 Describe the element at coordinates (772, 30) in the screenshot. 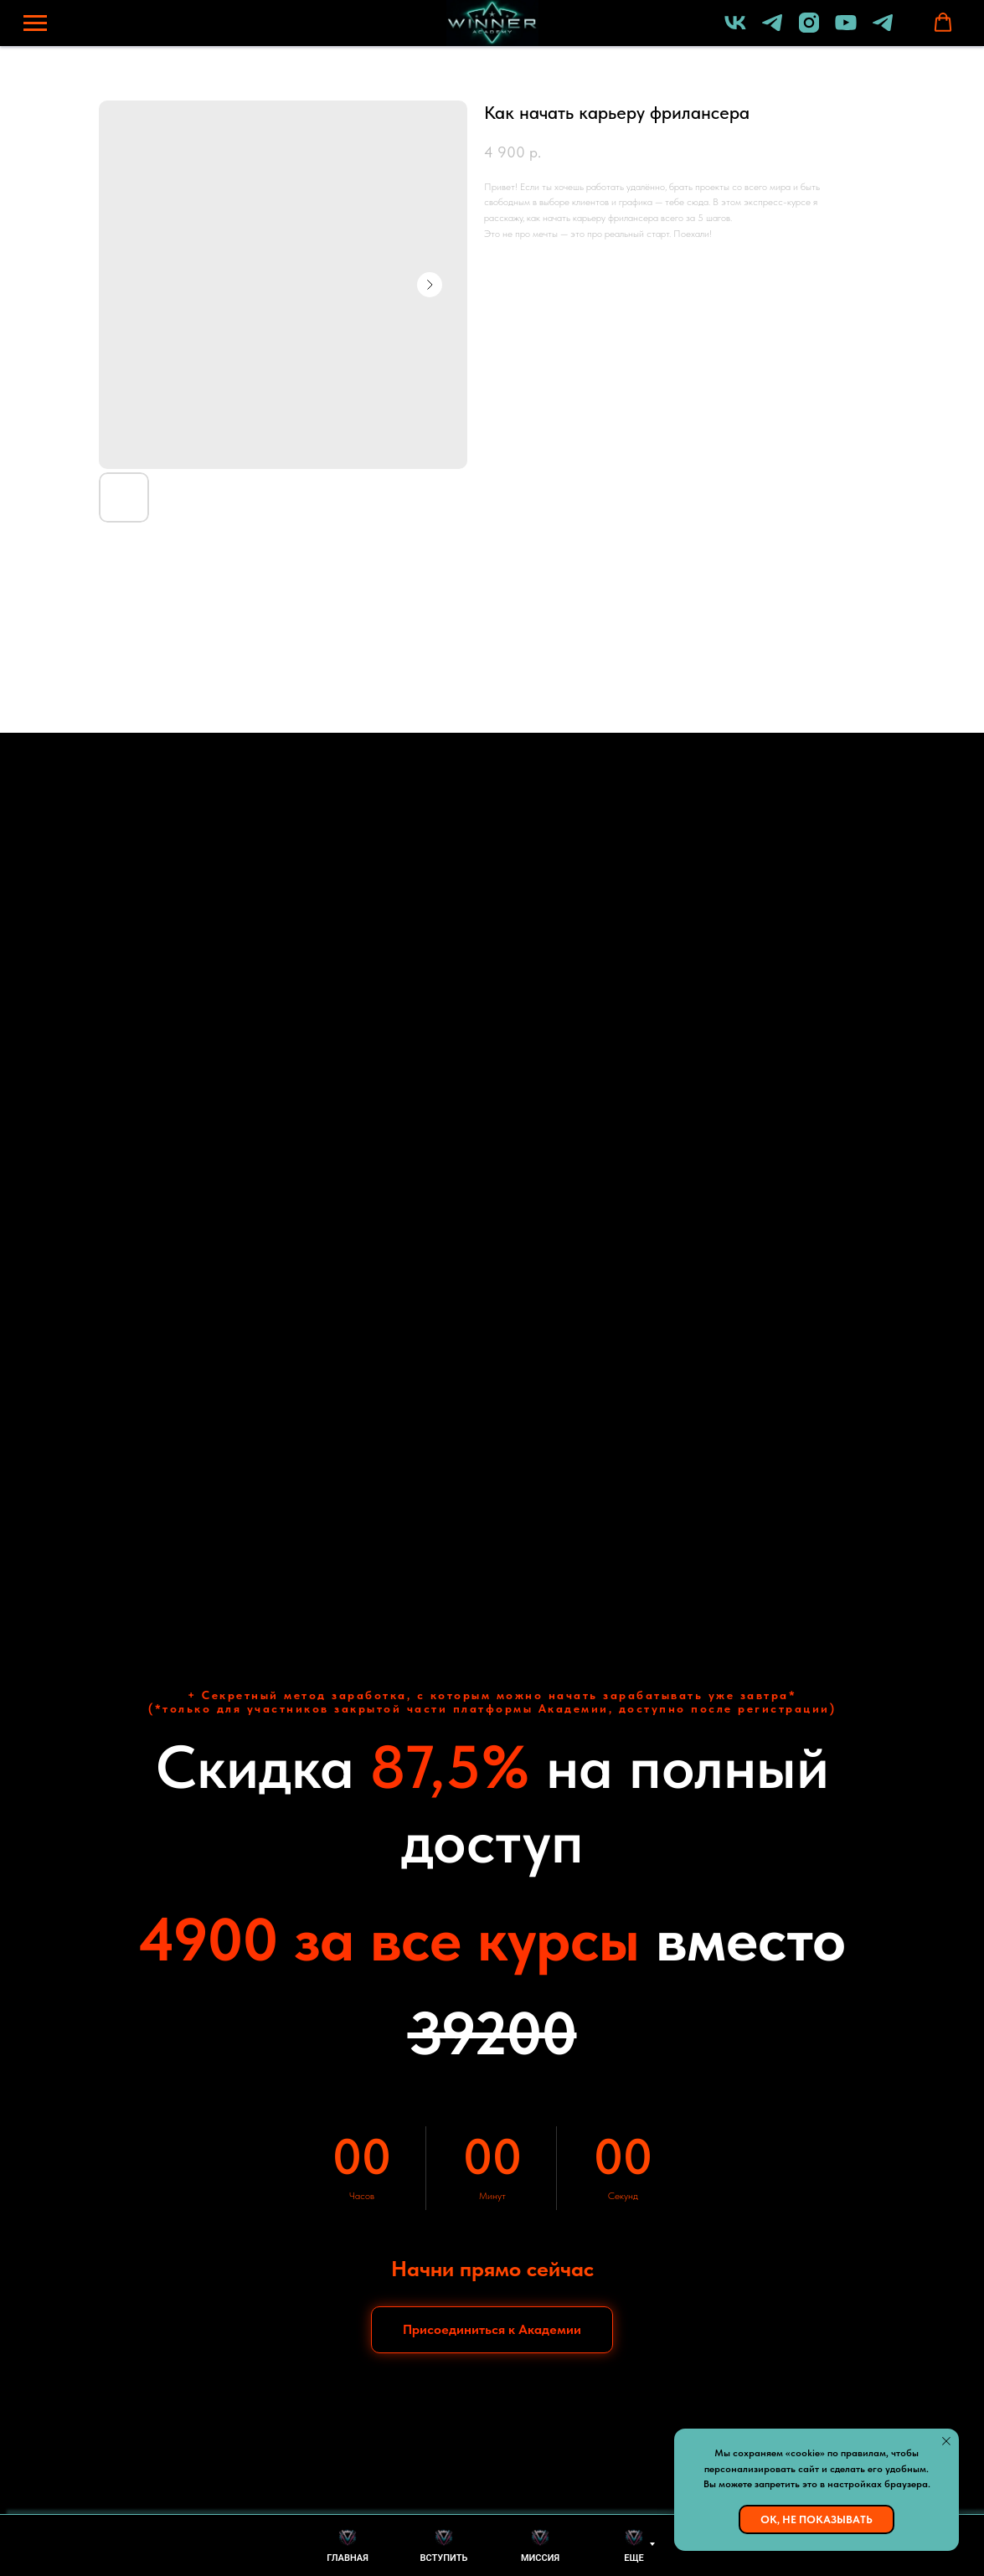

I see `[Lomakin Dmitriy]` at that location.